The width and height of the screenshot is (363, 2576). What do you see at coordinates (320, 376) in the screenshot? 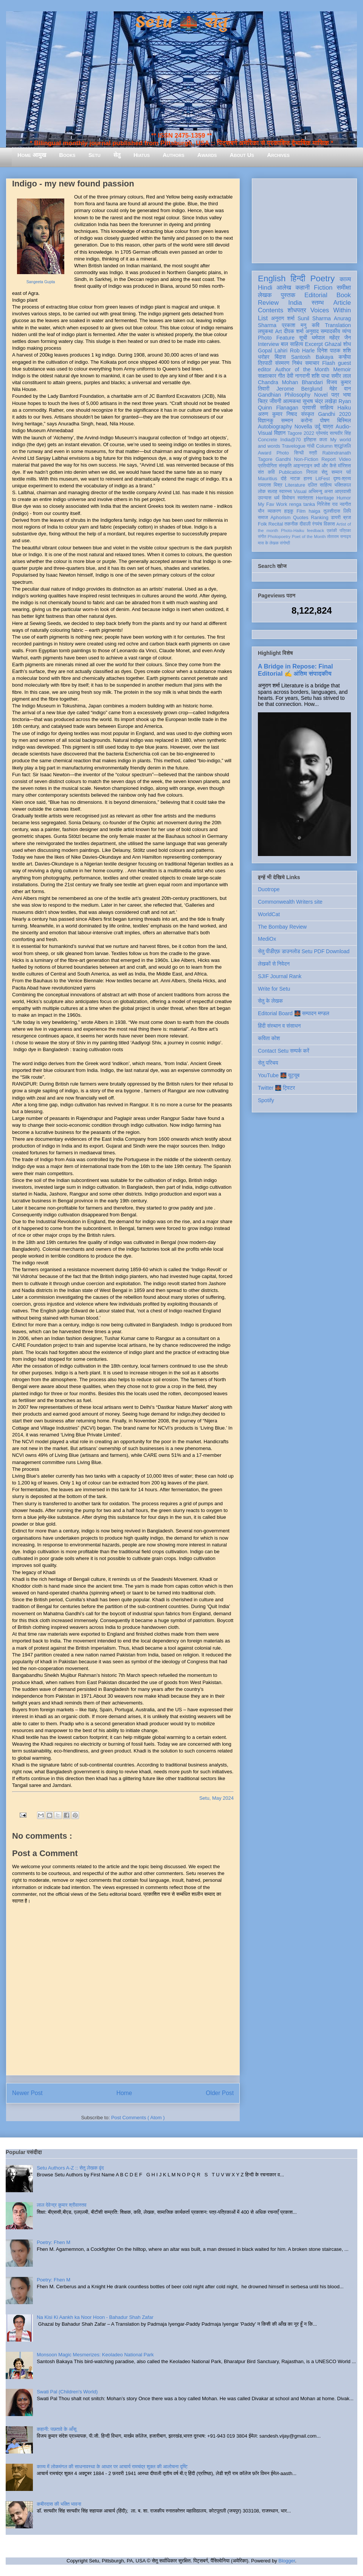
I see `शशि पाधा` at bounding box center [320, 376].